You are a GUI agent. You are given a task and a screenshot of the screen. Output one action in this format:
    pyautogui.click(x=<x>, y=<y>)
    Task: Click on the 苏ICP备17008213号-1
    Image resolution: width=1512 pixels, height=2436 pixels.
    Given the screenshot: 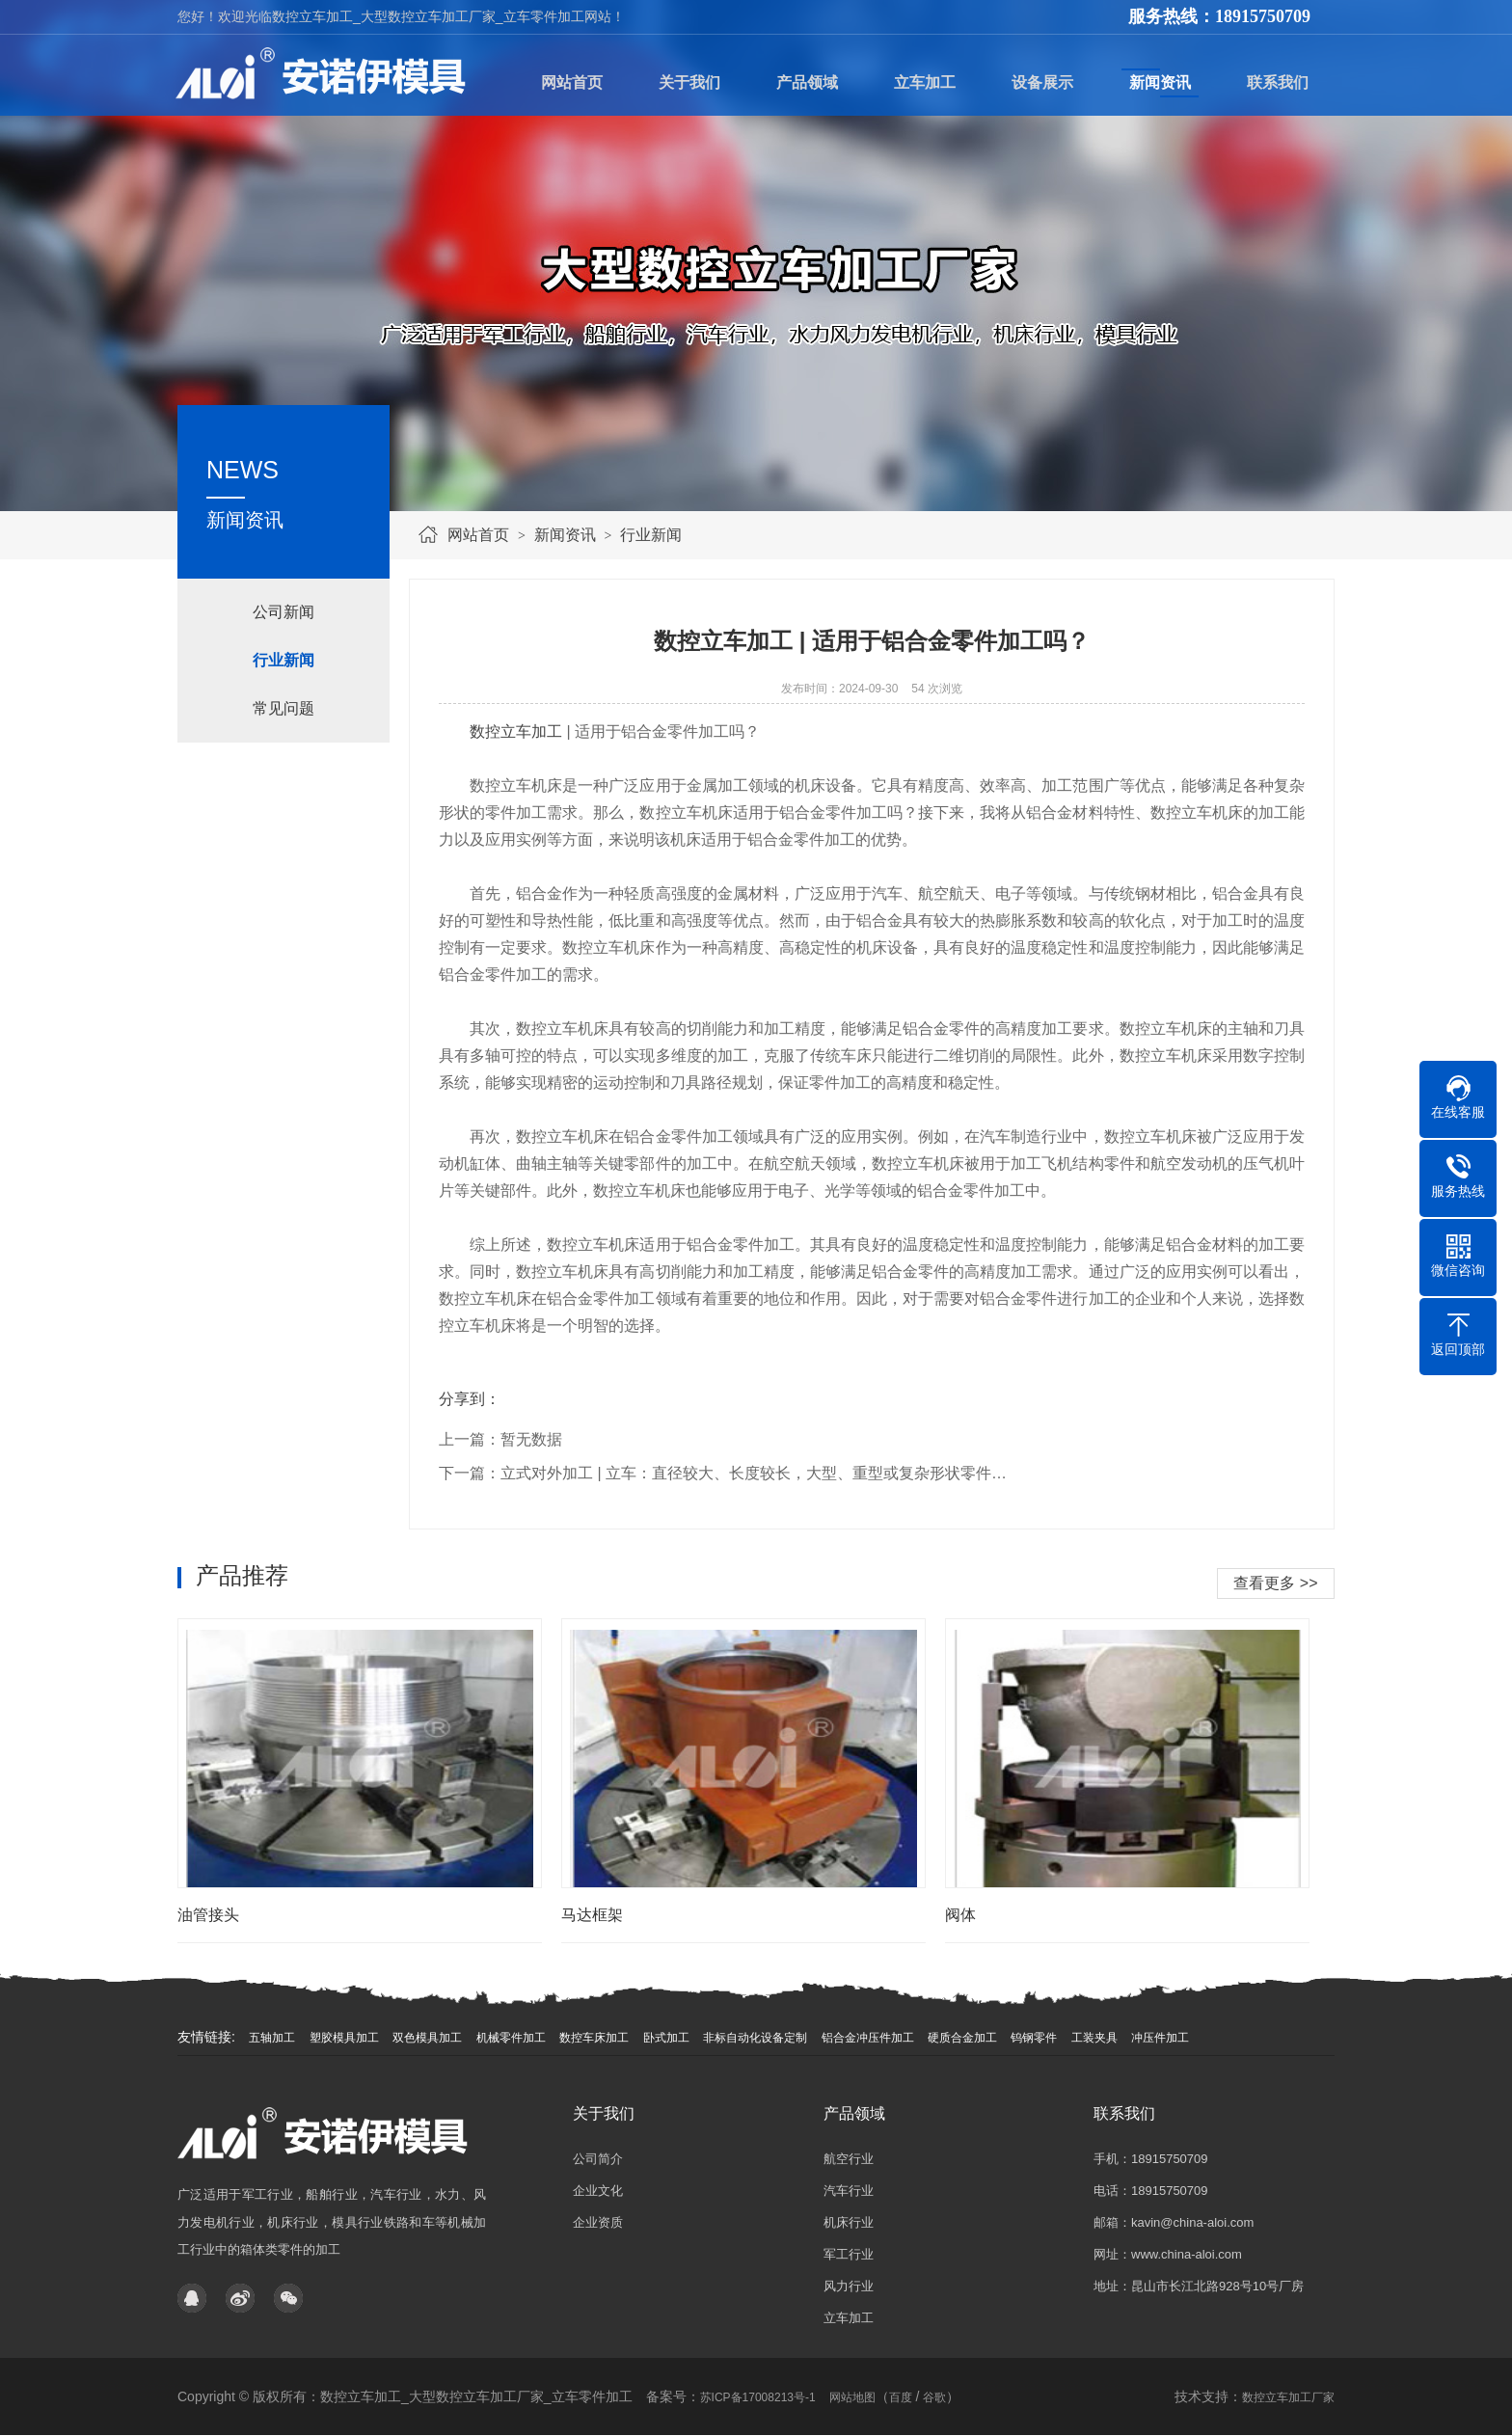 What is the action you would take?
    pyautogui.click(x=758, y=2397)
    